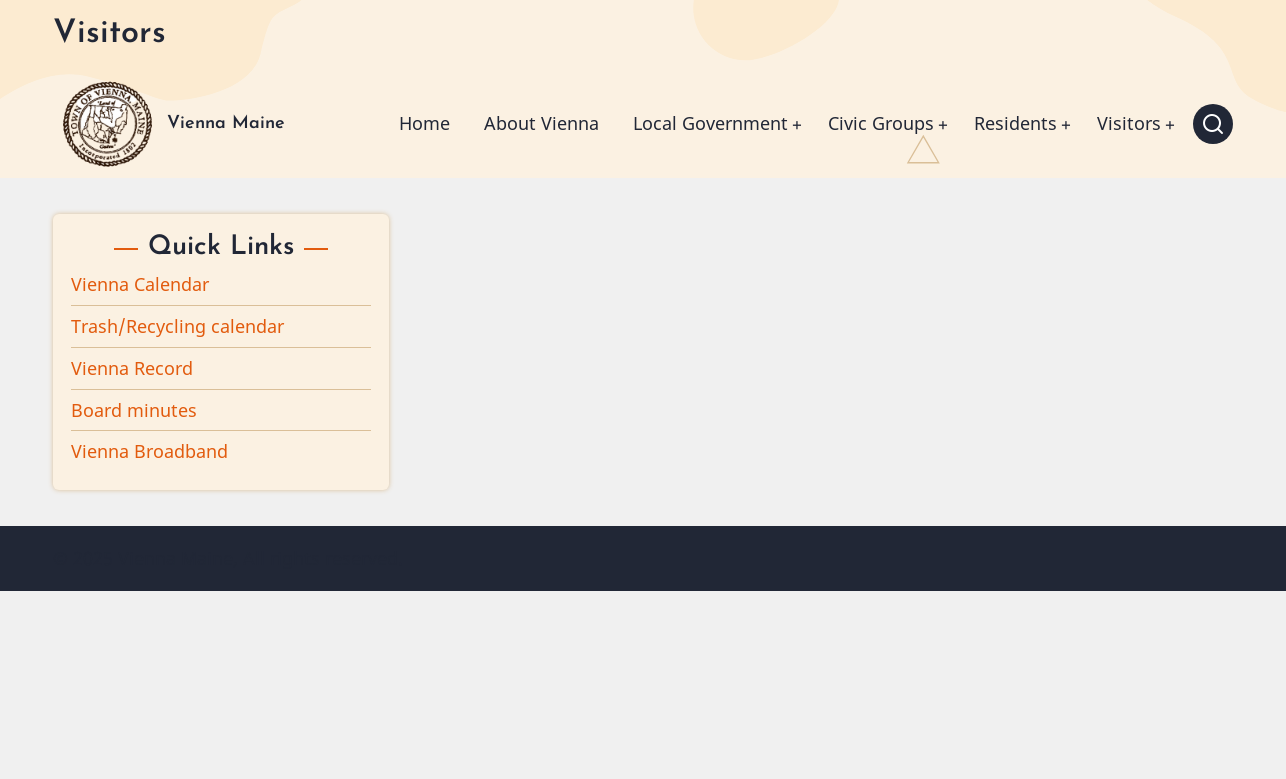 Image resolution: width=1286 pixels, height=779 pixels. What do you see at coordinates (149, 451) in the screenshot?
I see `Vienna Broadband` at bounding box center [149, 451].